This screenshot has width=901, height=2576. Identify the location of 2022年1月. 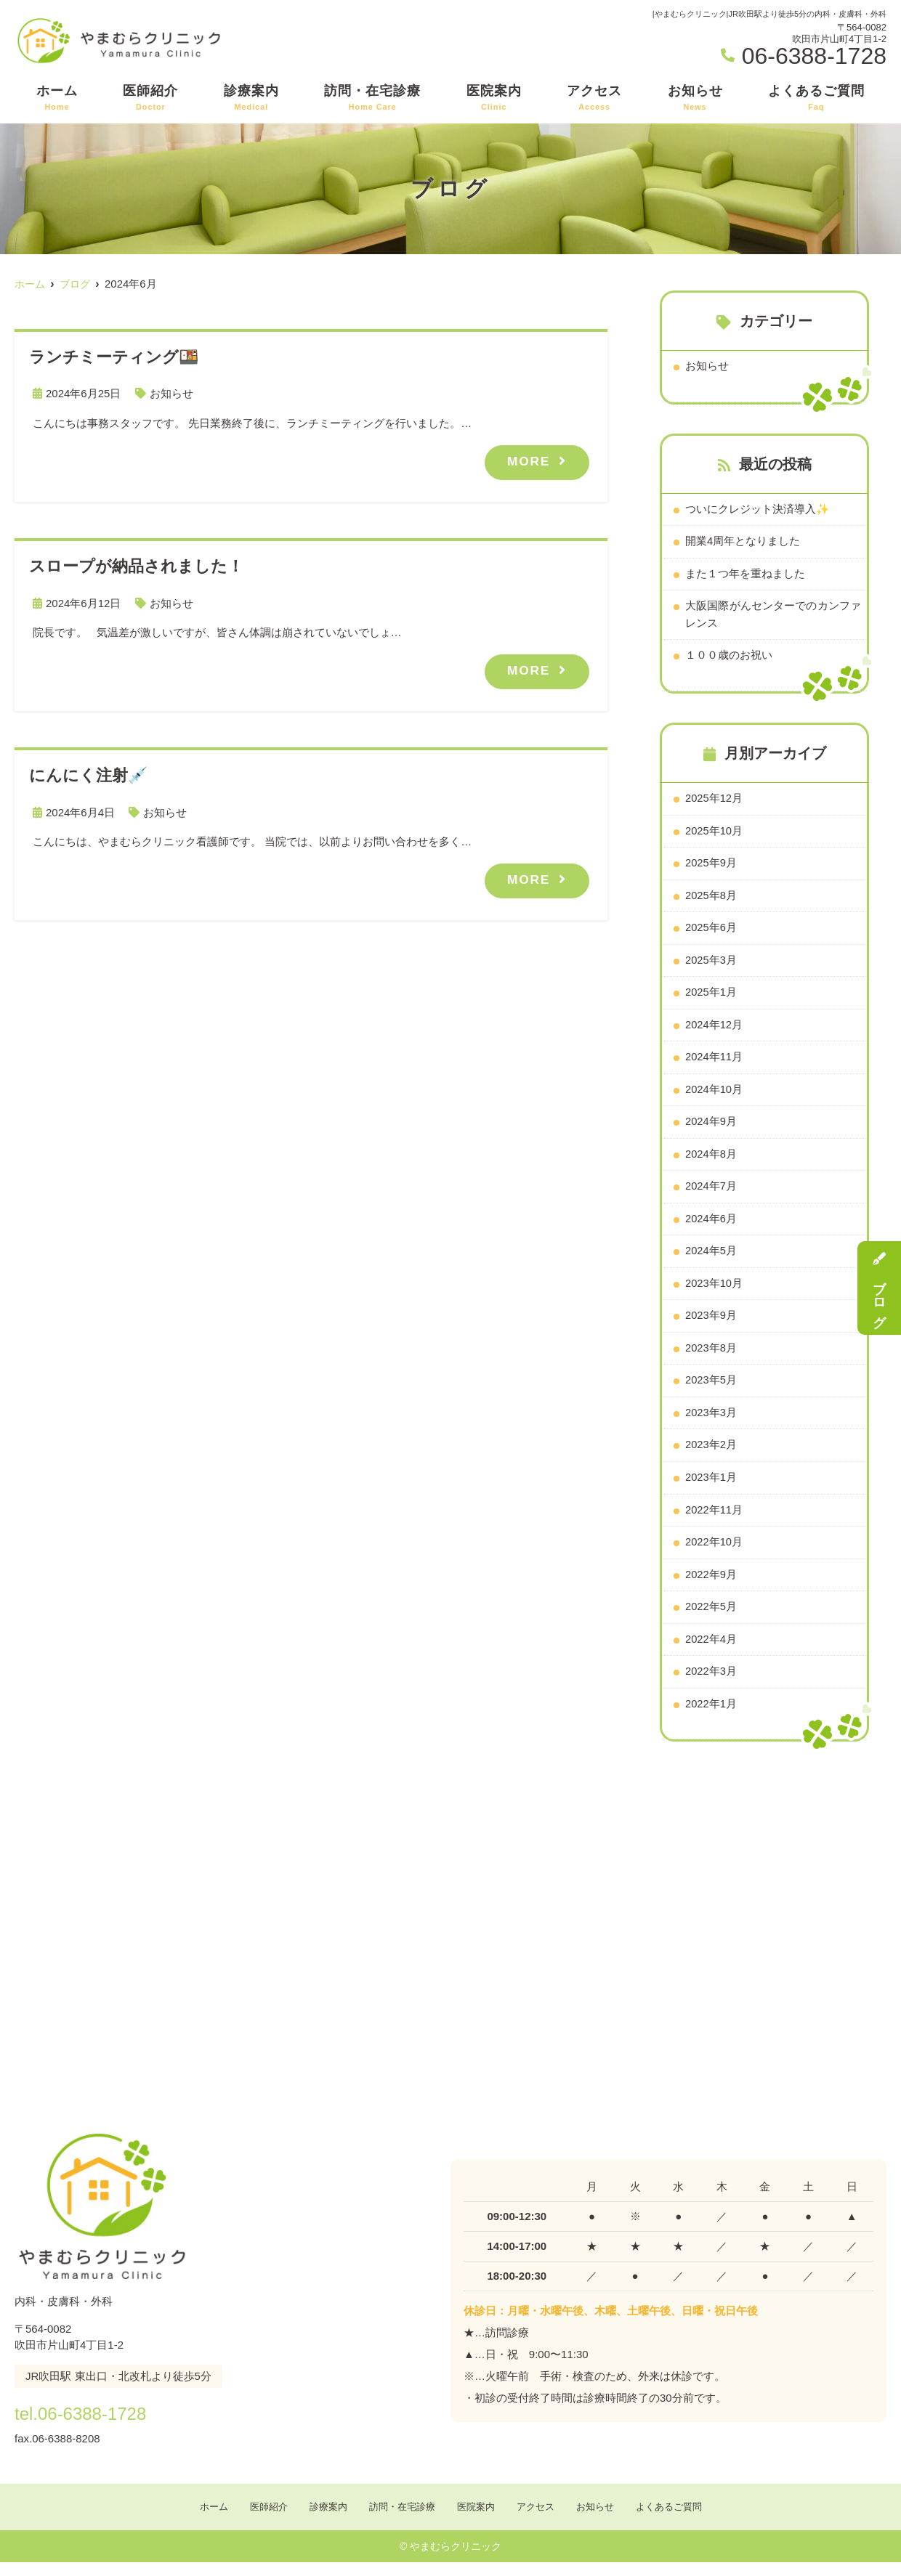
(711, 1716).